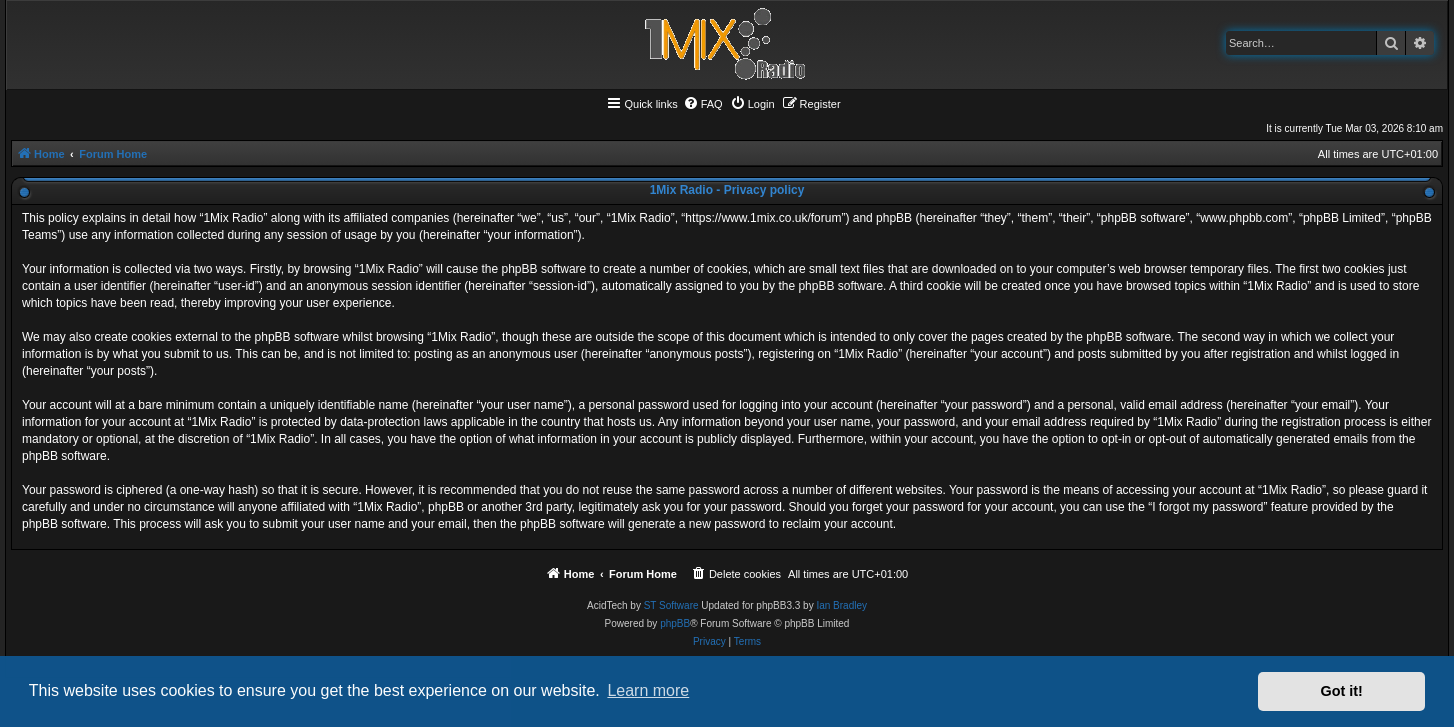 Image resolution: width=1454 pixels, height=727 pixels. I want to click on Got it! [button], so click(1342, 691).